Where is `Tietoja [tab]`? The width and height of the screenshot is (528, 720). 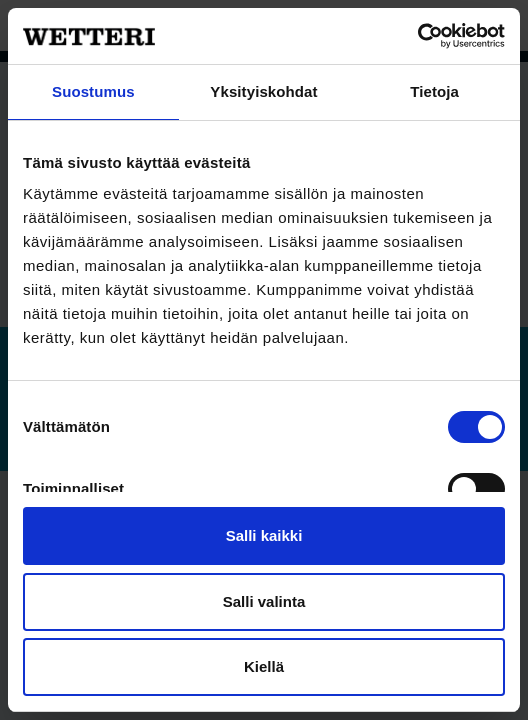
Tietoja [tab] is located at coordinates (434, 91).